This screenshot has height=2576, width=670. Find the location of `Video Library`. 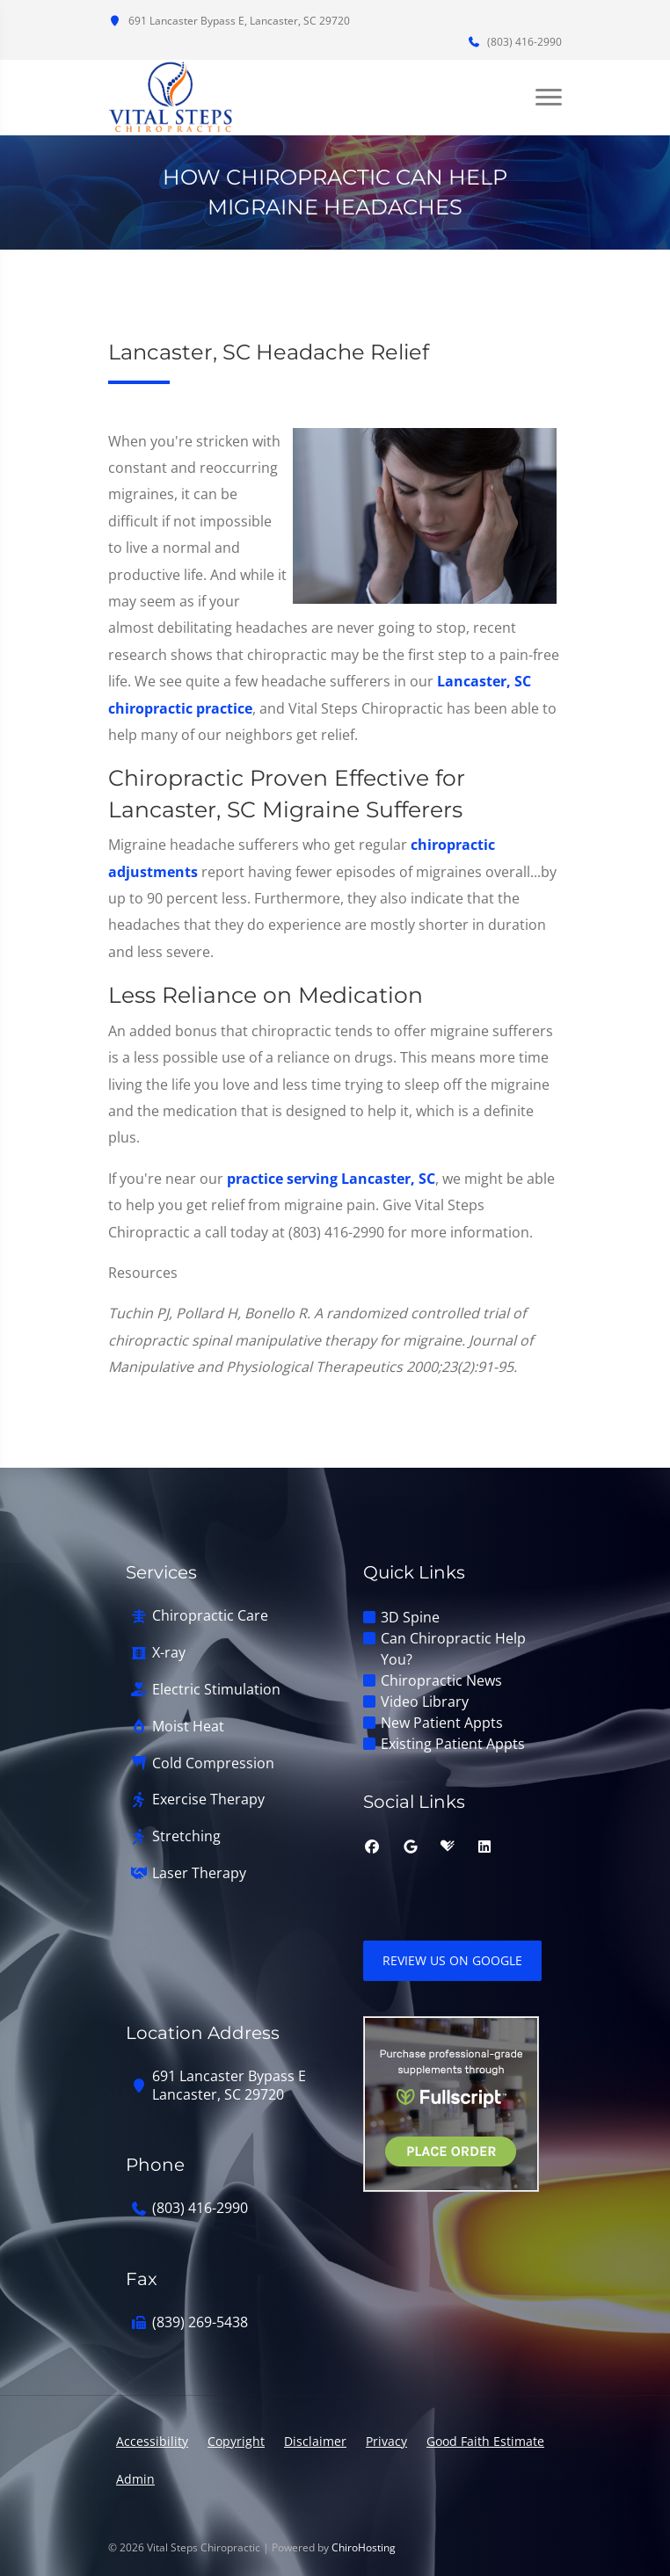

Video Library is located at coordinates (425, 1701).